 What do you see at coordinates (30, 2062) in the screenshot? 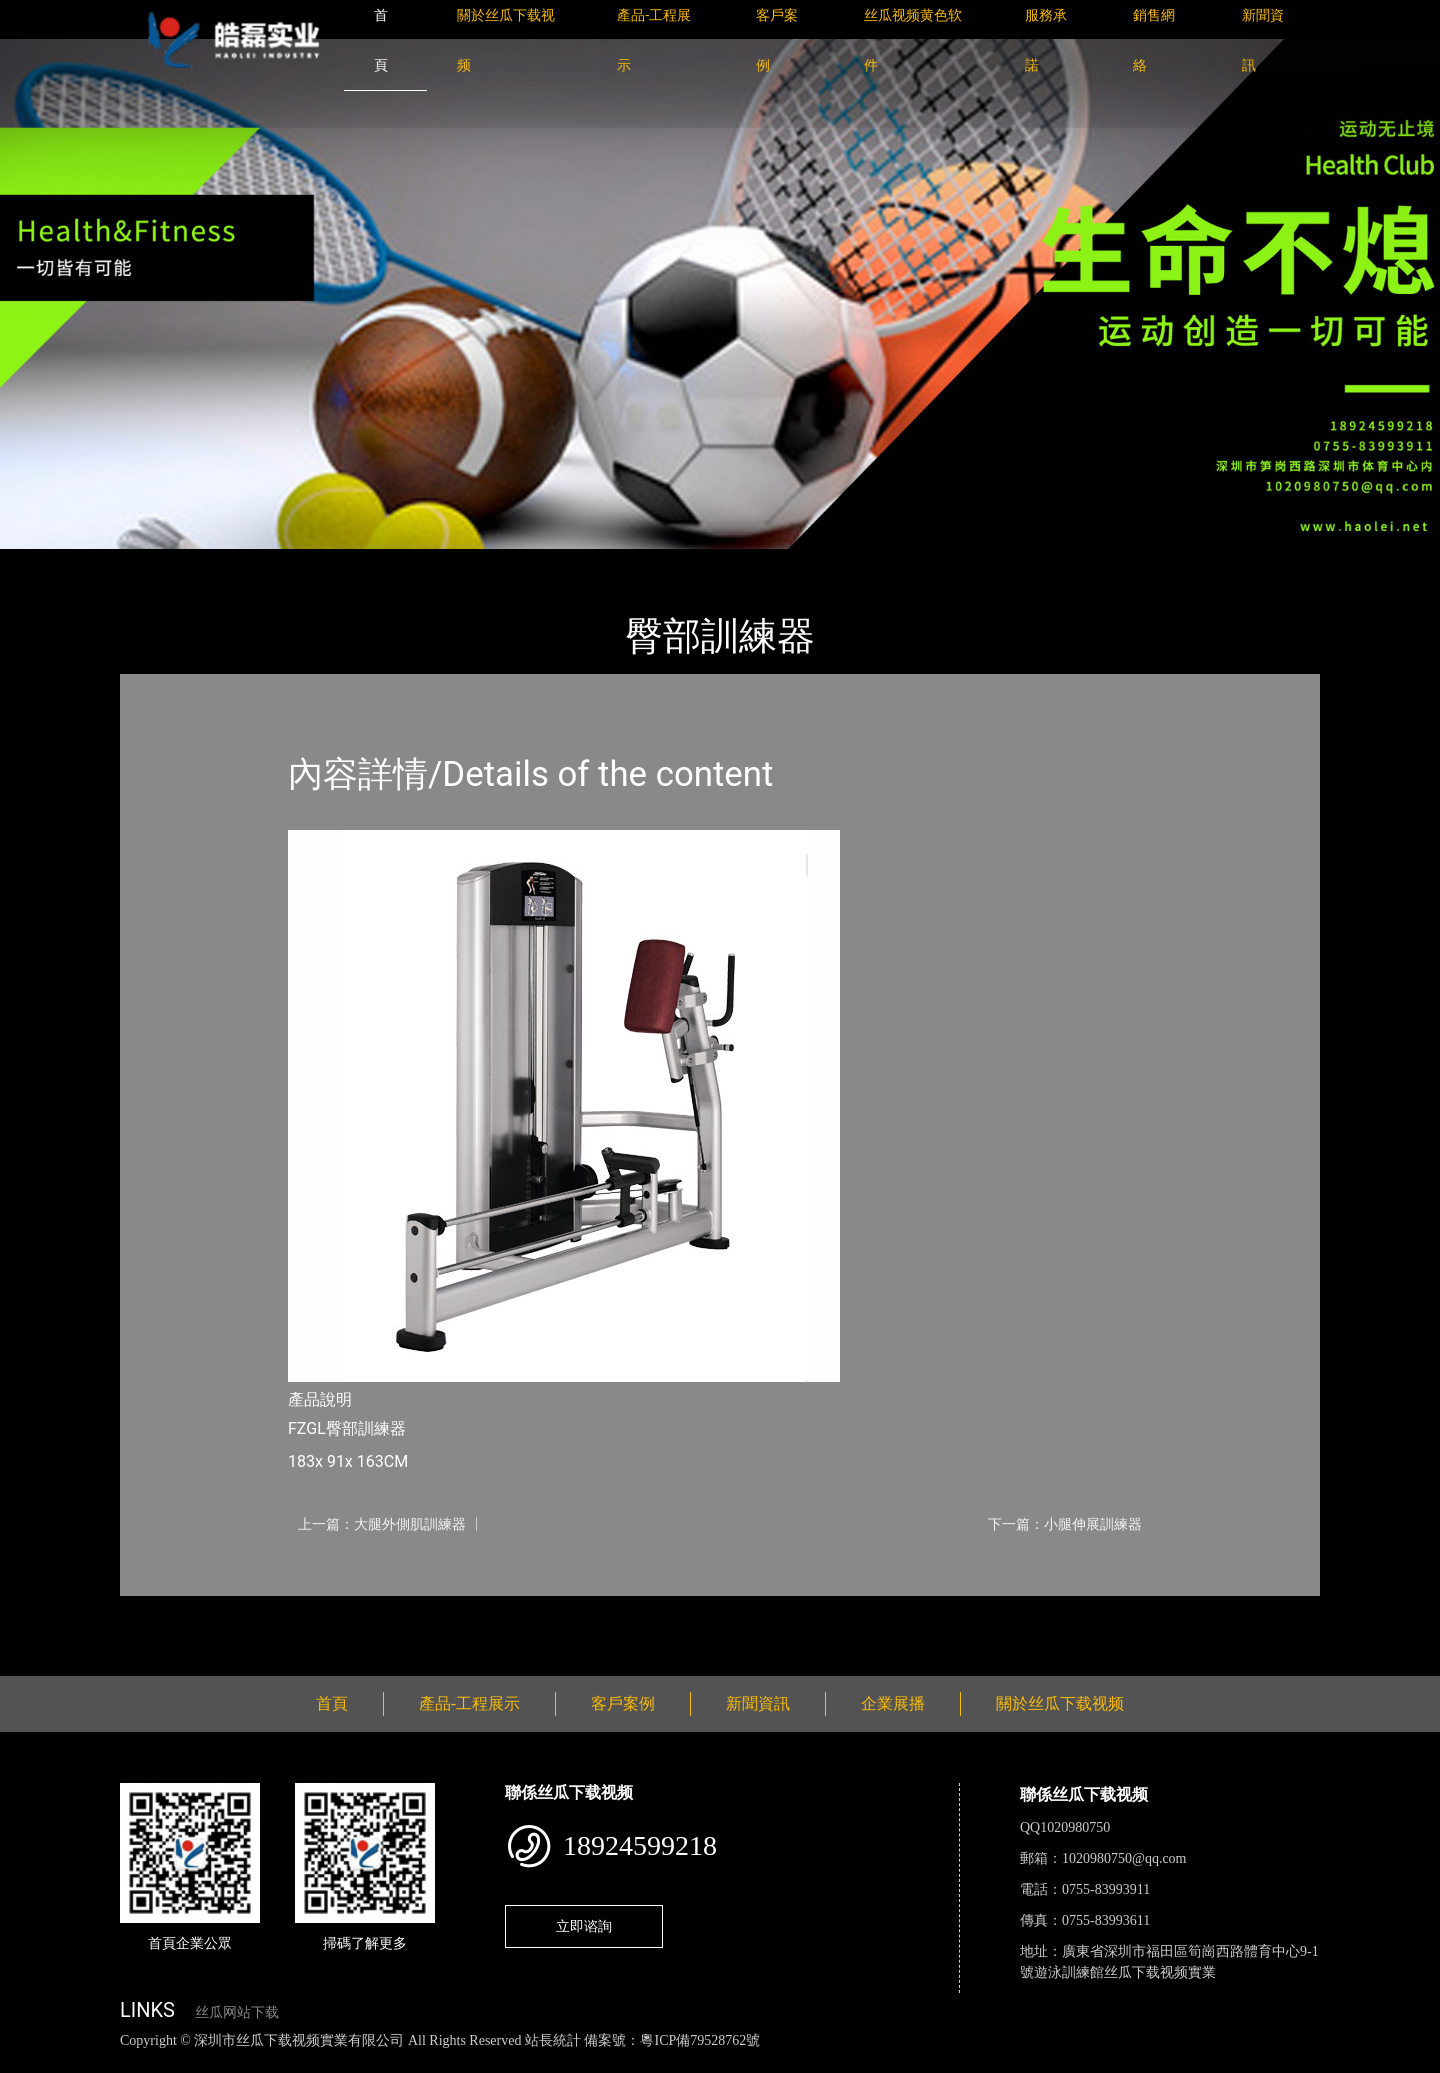
I see `網站地圖` at bounding box center [30, 2062].